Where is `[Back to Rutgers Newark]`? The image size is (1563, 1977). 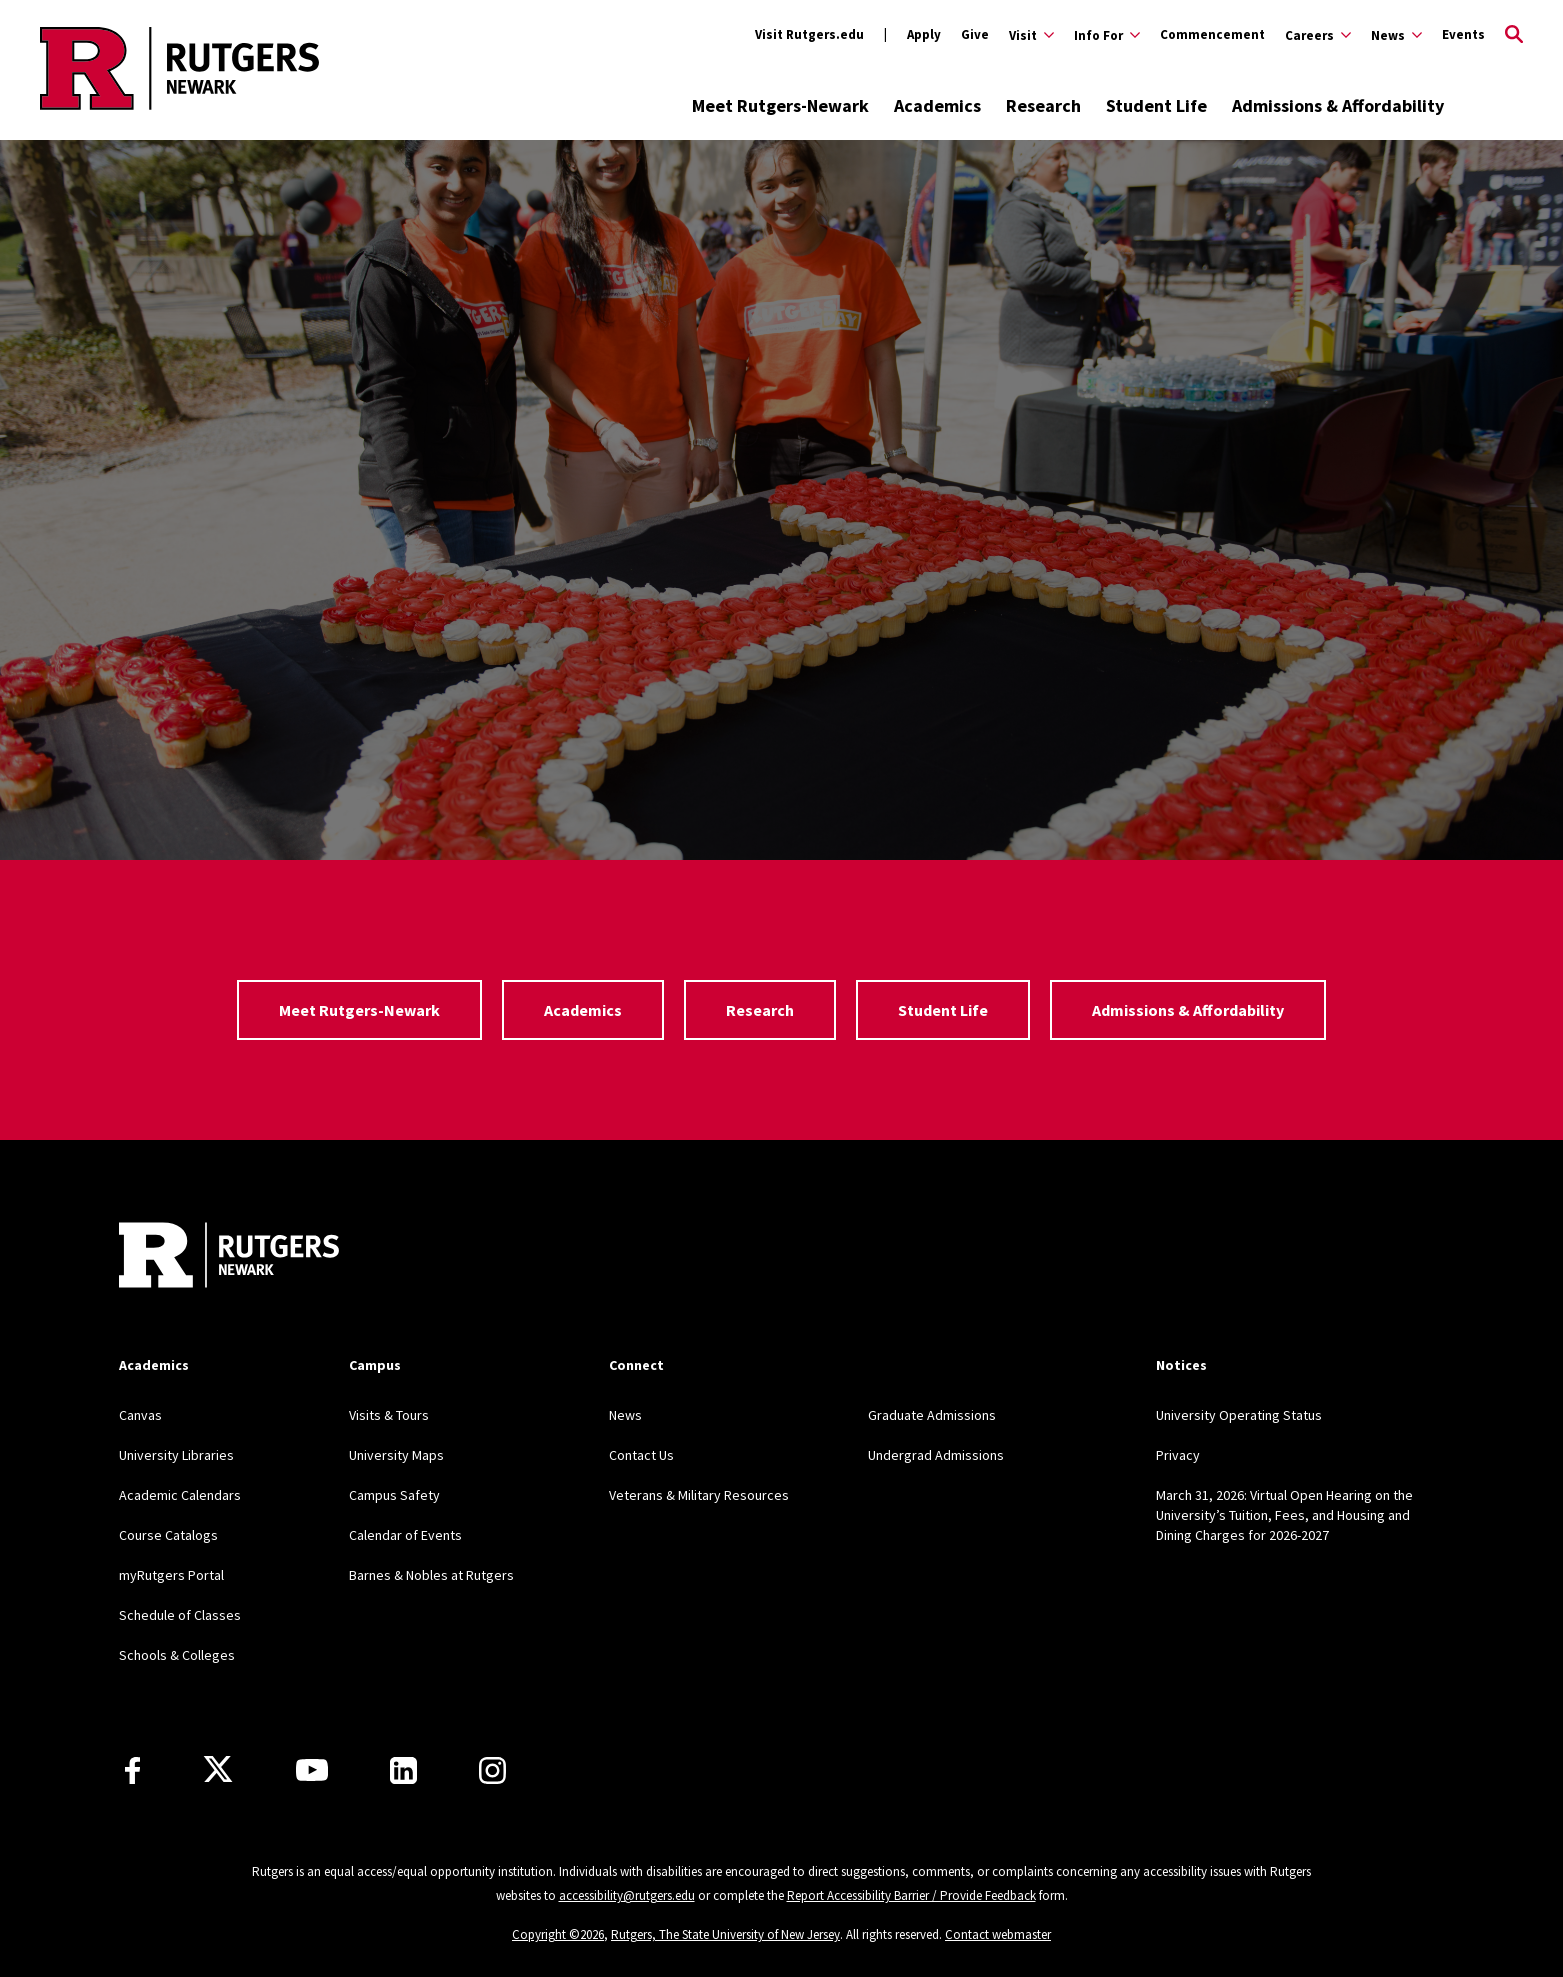 [Back to Rutgers Newark] is located at coordinates (229, 1257).